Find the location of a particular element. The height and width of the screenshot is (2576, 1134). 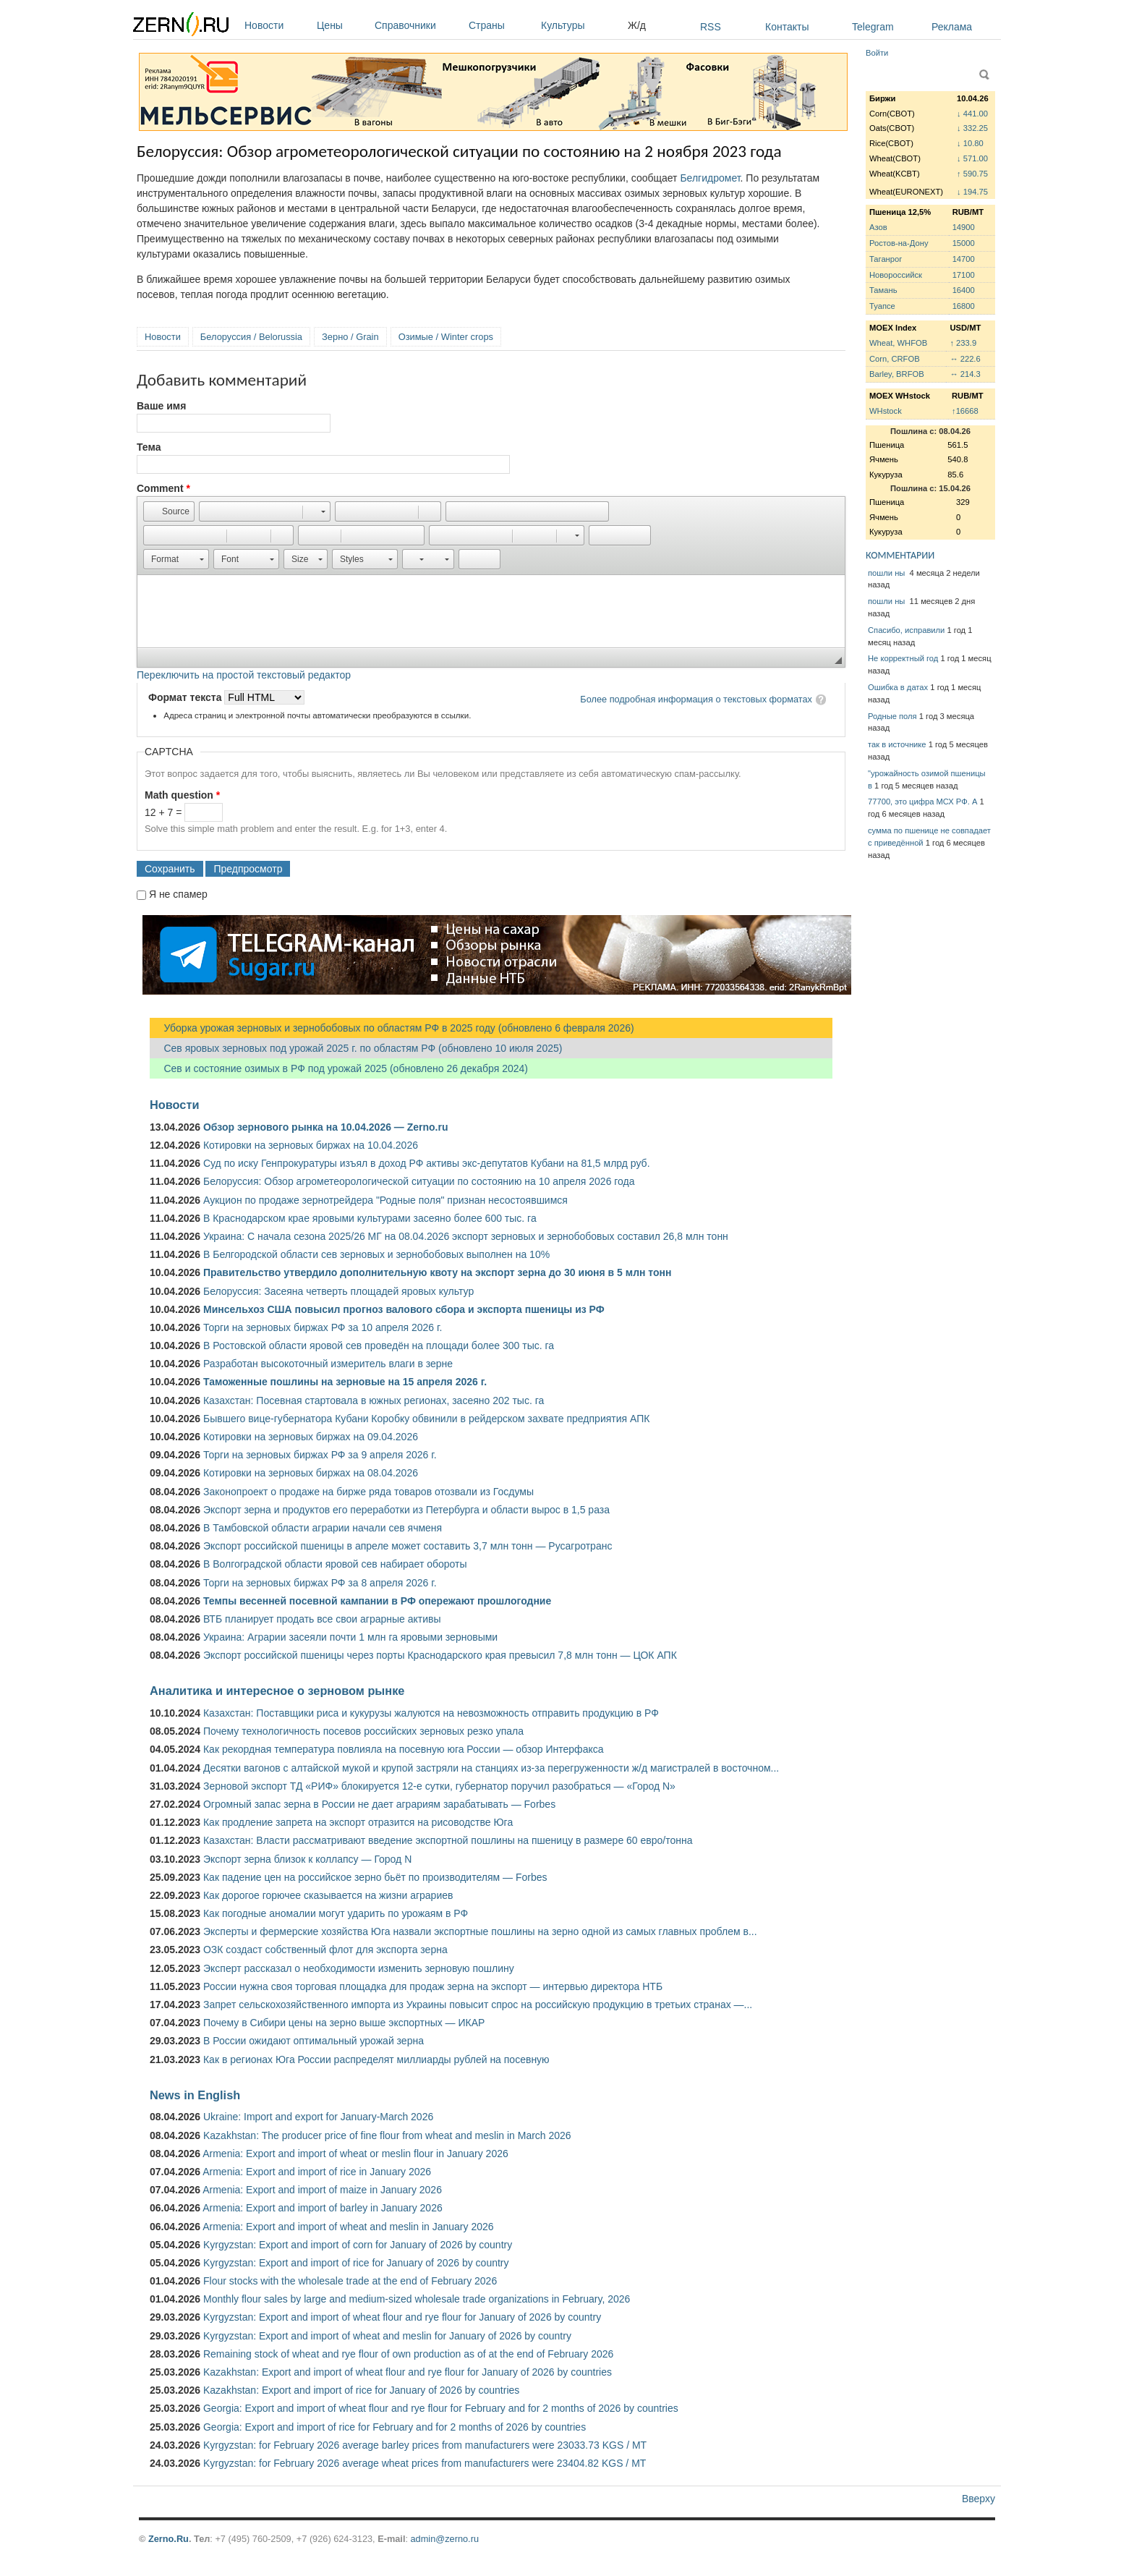

Более подробная информация о текстовых форматах is located at coordinates (696, 699).